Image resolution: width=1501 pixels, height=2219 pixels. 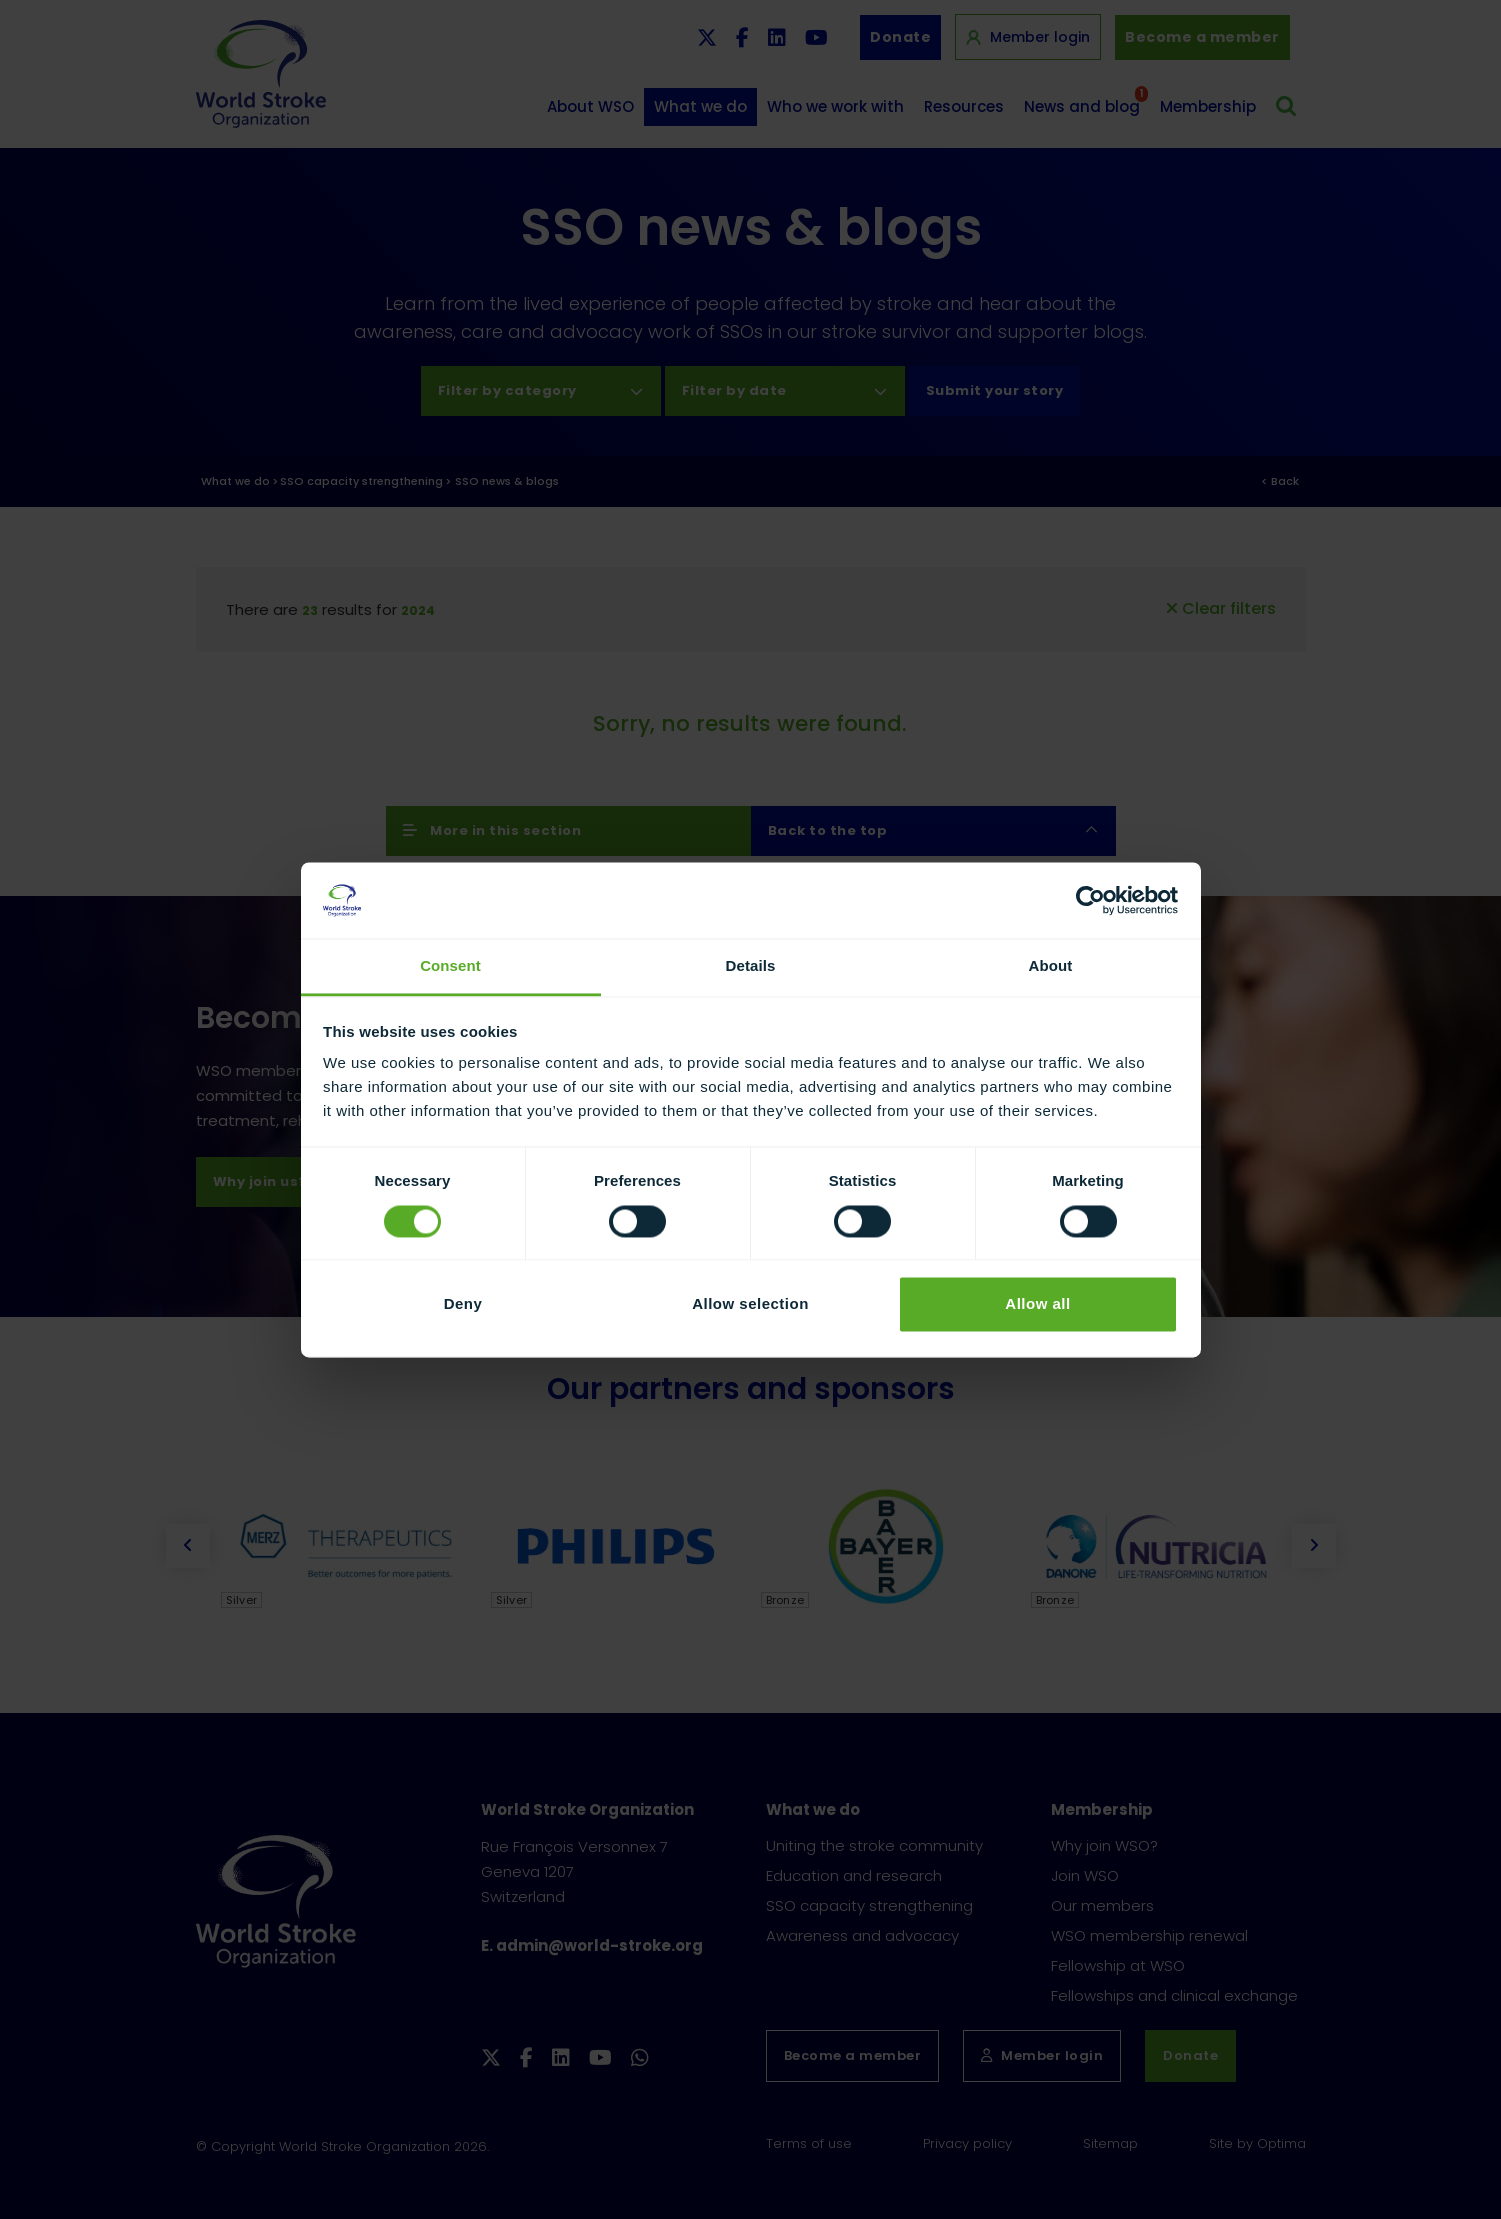 What do you see at coordinates (751, 966) in the screenshot?
I see `Details [tab]` at bounding box center [751, 966].